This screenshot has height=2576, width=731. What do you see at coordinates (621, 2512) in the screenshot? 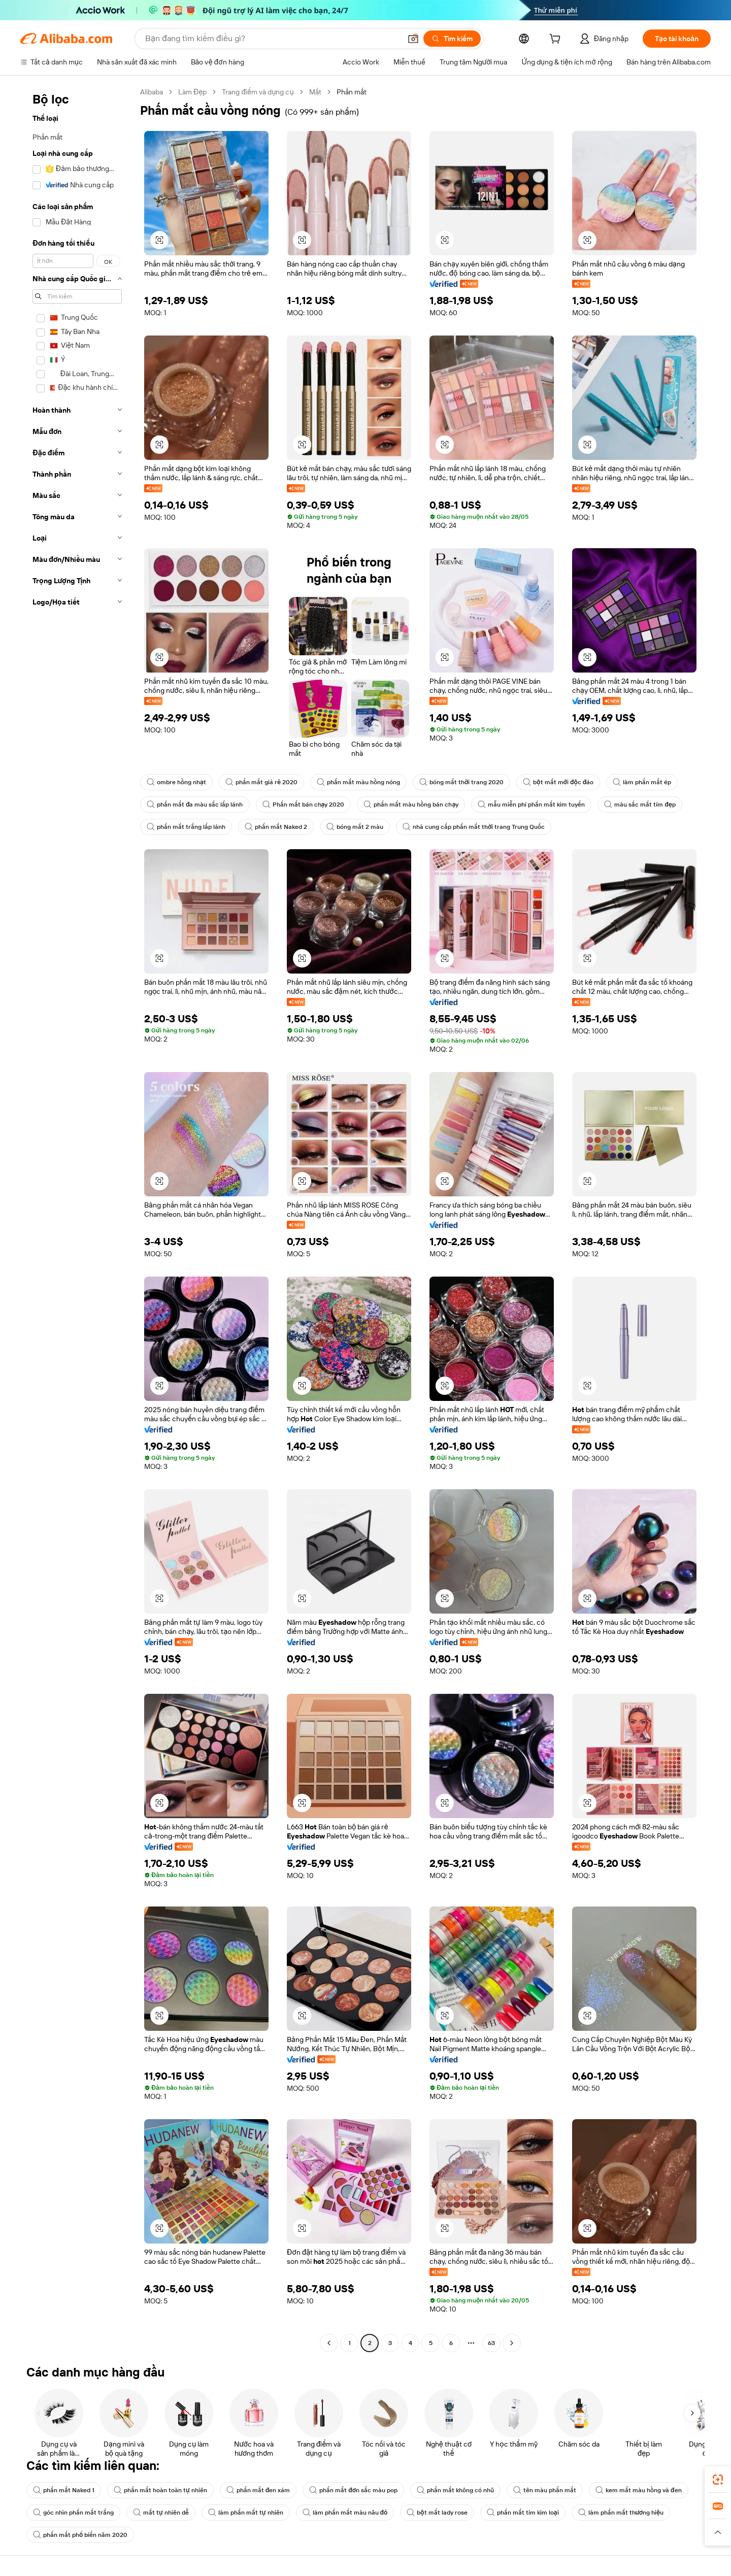
I see `làm phấn mắt thương hiệu` at bounding box center [621, 2512].